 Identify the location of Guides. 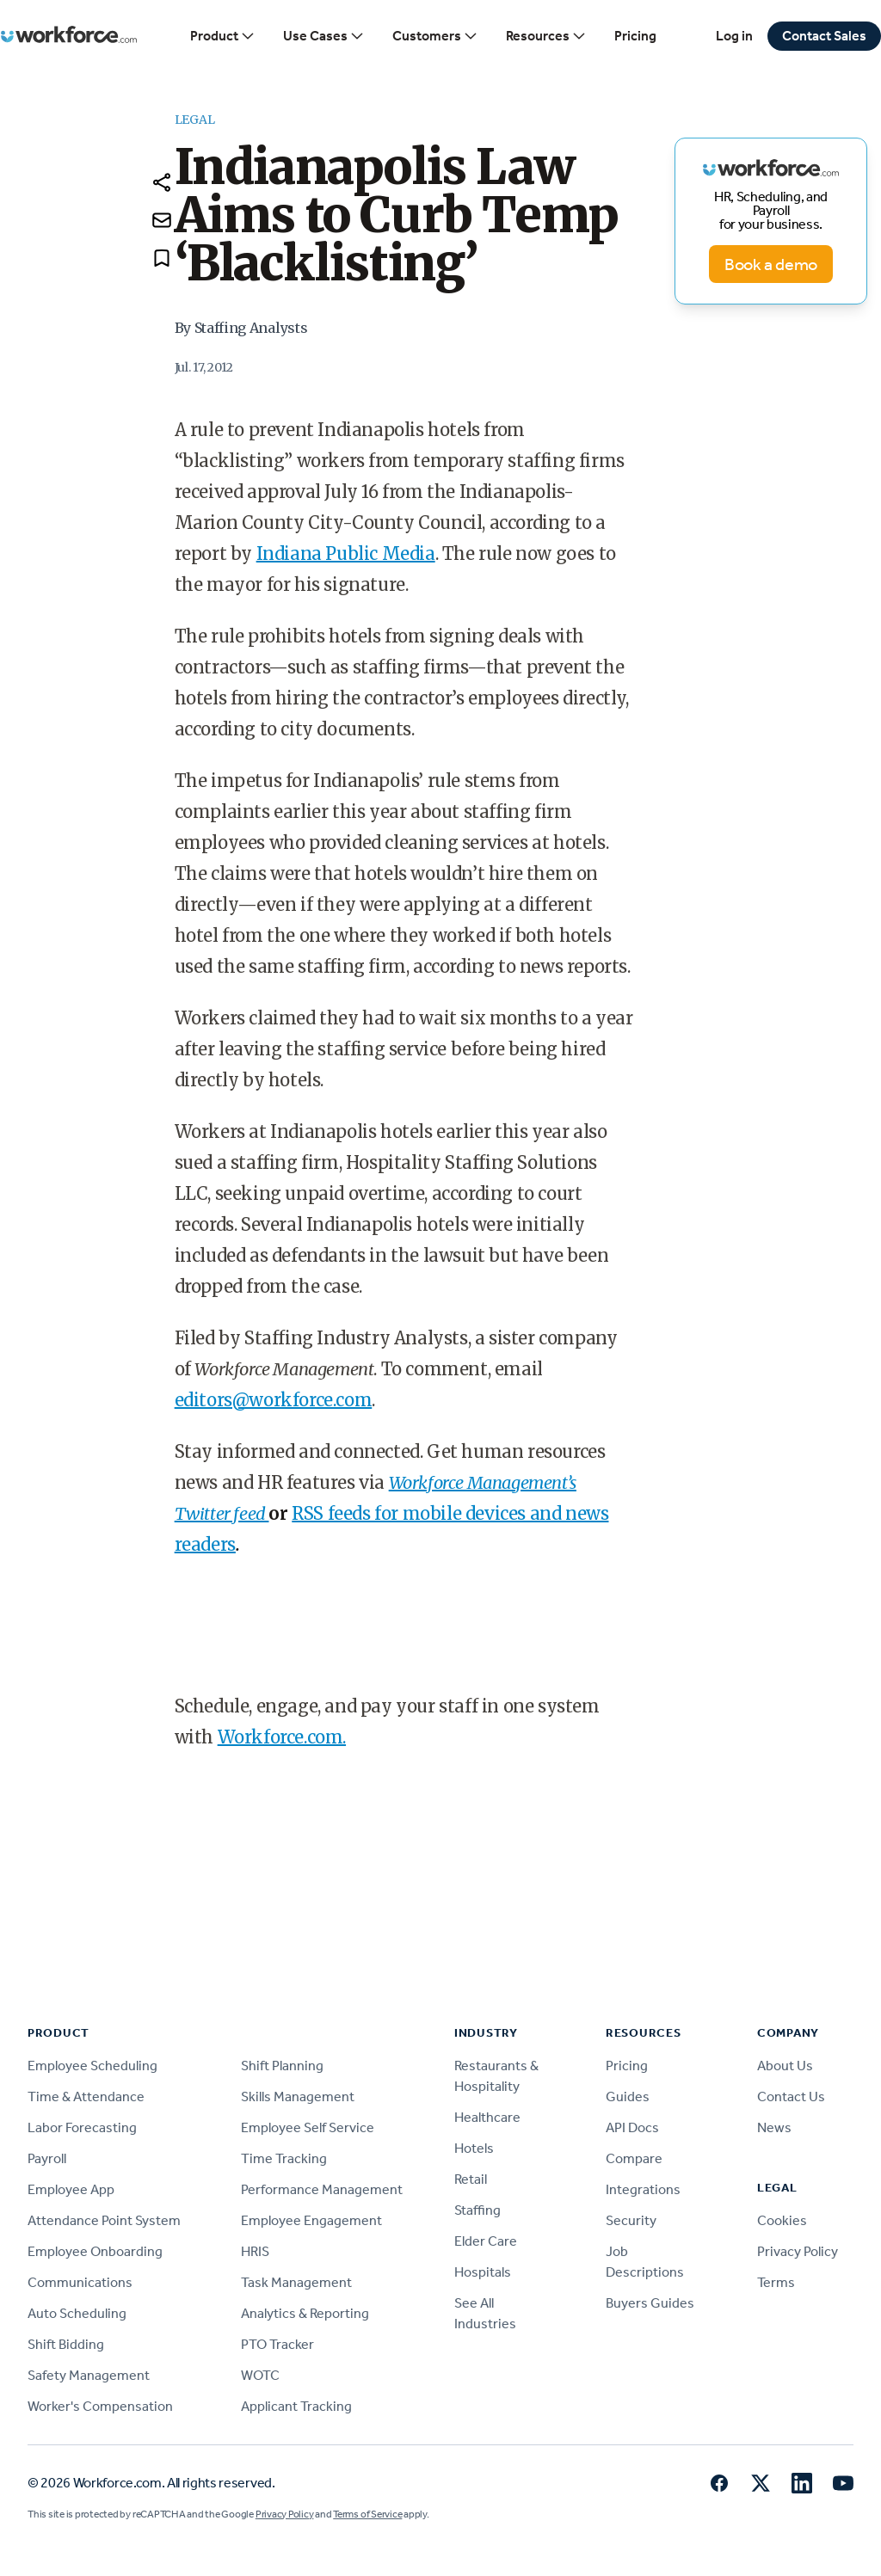
(628, 2096).